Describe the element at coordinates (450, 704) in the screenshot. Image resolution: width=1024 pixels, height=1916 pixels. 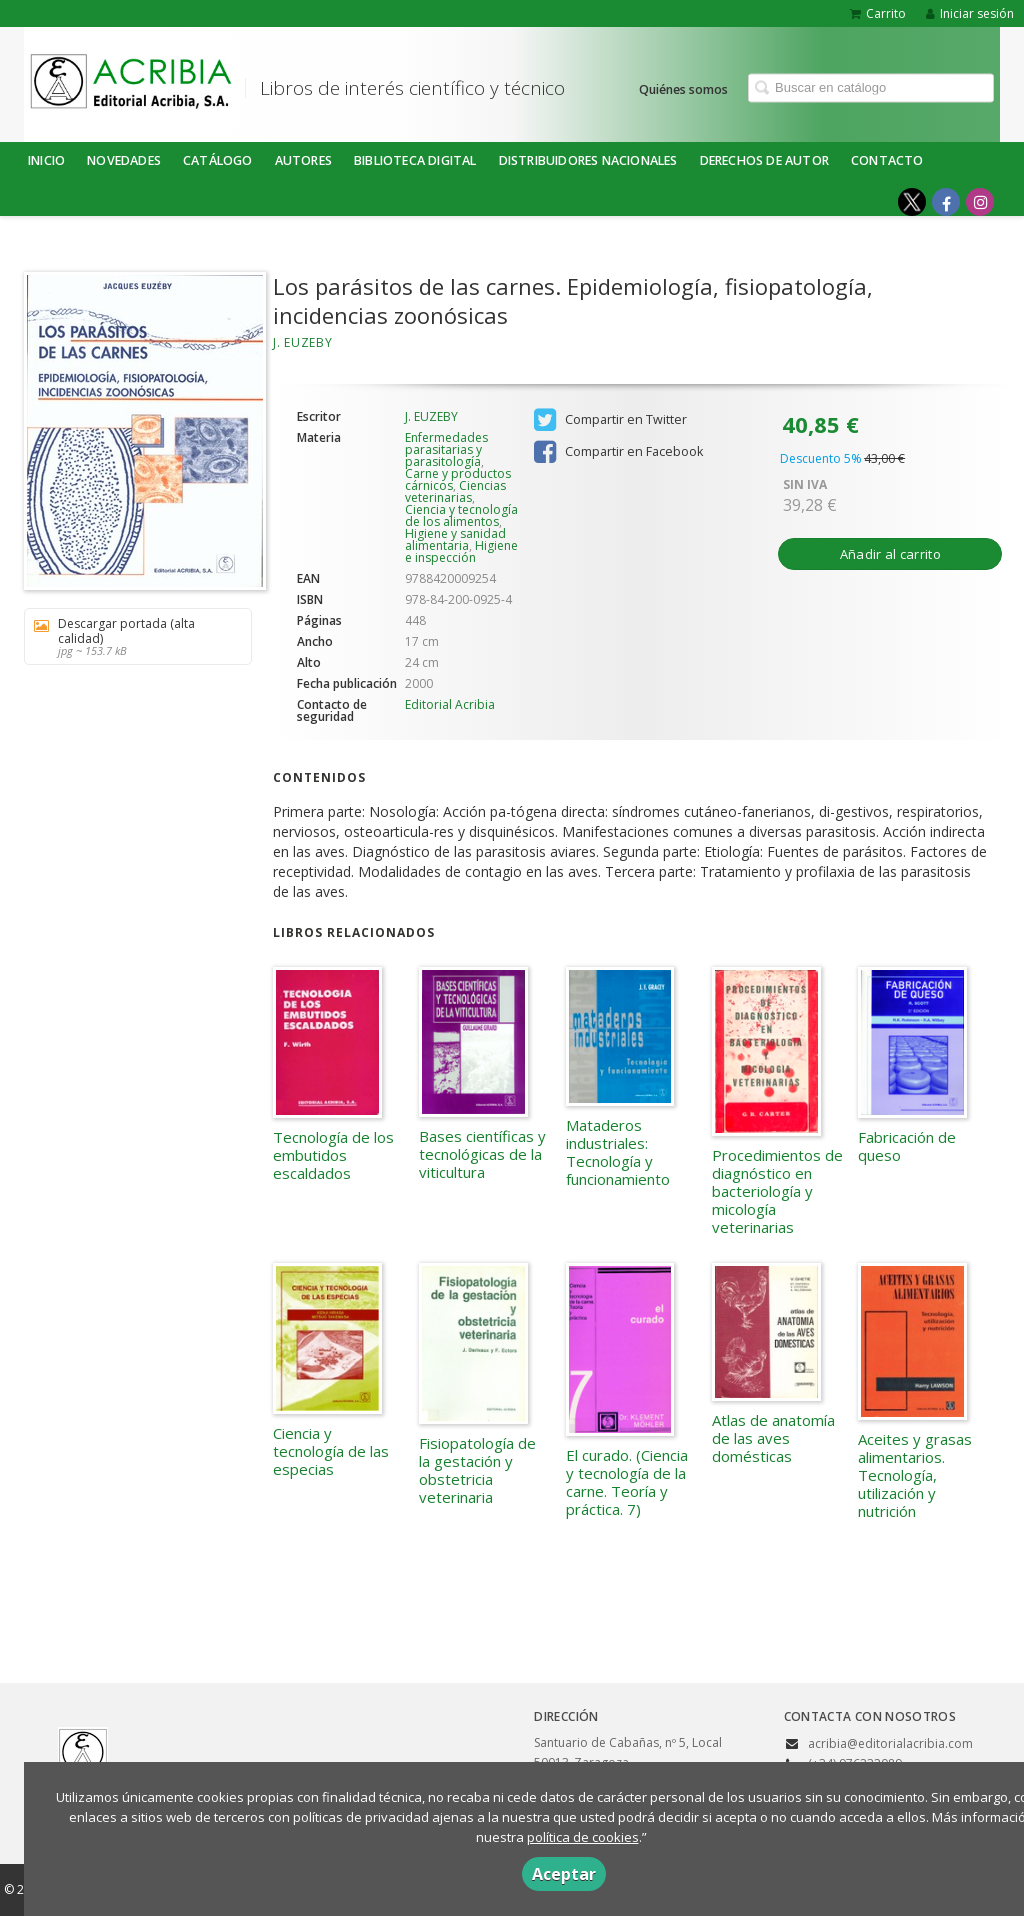
I see `Editorial Acribia` at that location.